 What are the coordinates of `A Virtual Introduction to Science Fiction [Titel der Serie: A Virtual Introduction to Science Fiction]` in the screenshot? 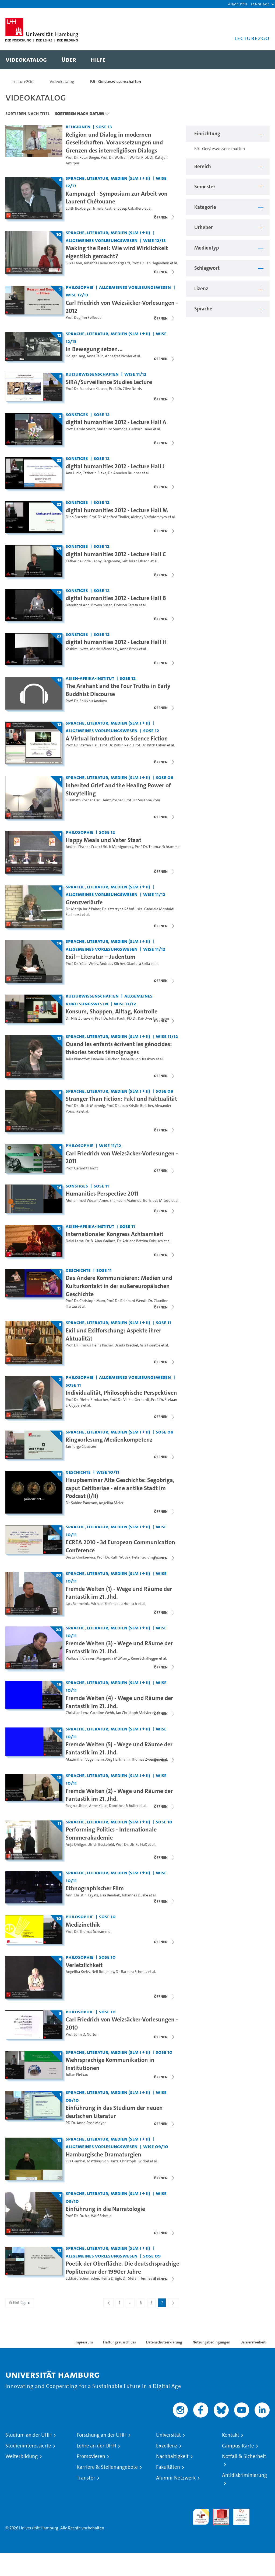 It's located at (117, 738).